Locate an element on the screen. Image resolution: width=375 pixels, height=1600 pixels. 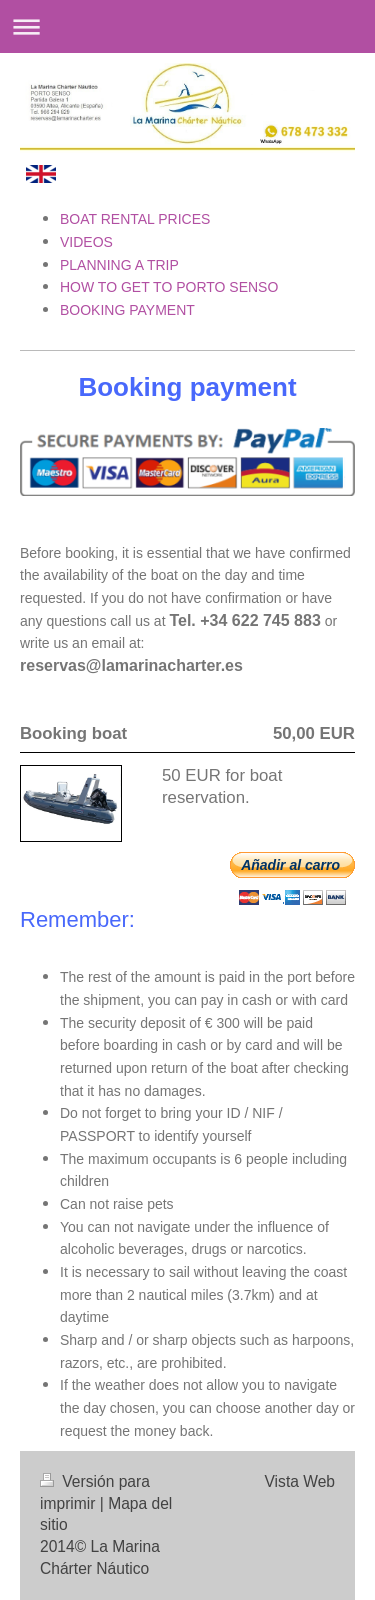
BOAT RENTAL PRICES is located at coordinates (137, 219).